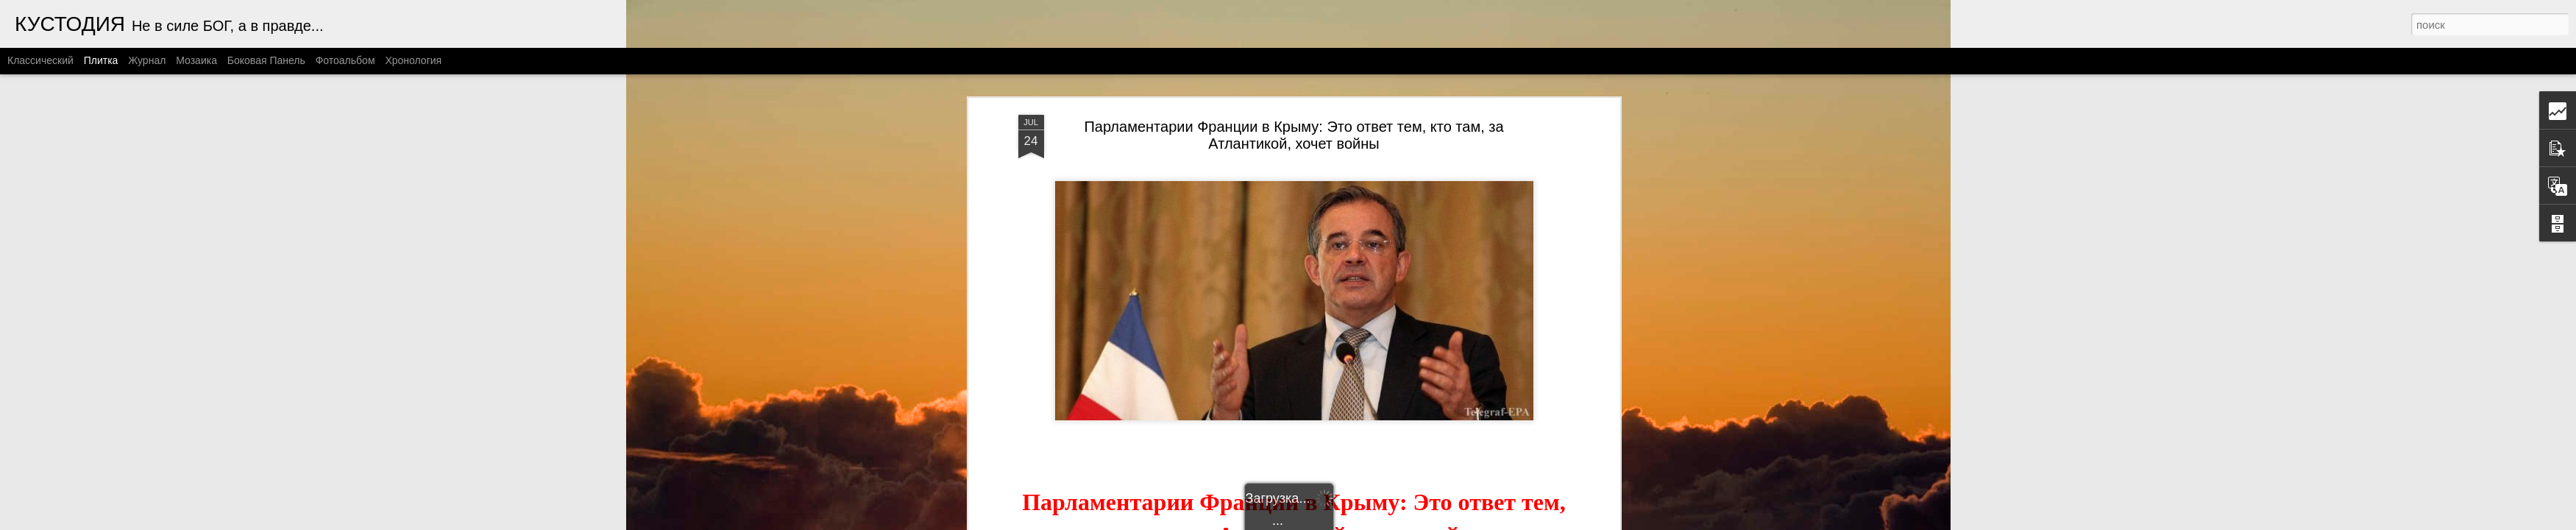 The height and width of the screenshot is (530, 2576). What do you see at coordinates (196, 60) in the screenshot?
I see `Мозаика` at bounding box center [196, 60].